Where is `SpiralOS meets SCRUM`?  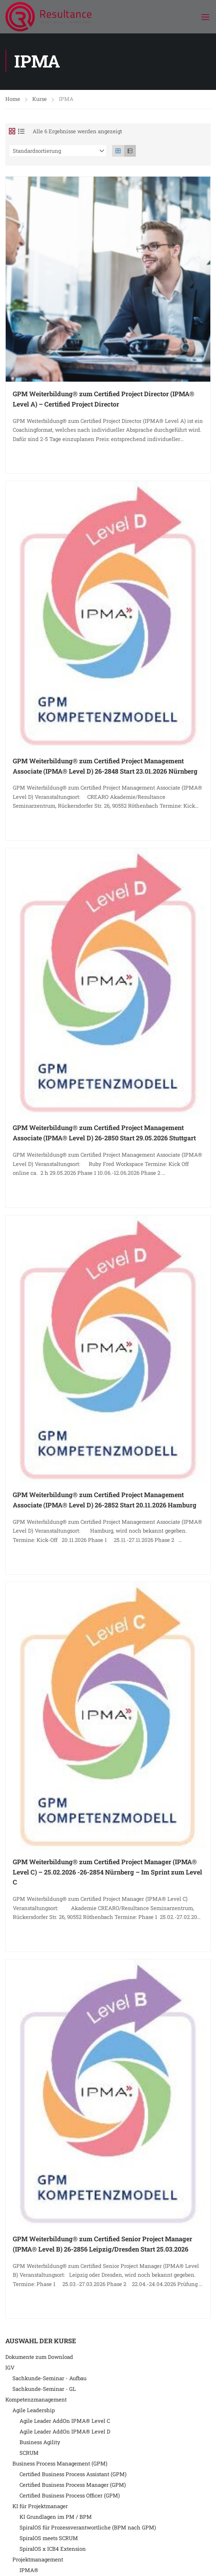
SpiralOS meets SCRUM is located at coordinates (49, 2540).